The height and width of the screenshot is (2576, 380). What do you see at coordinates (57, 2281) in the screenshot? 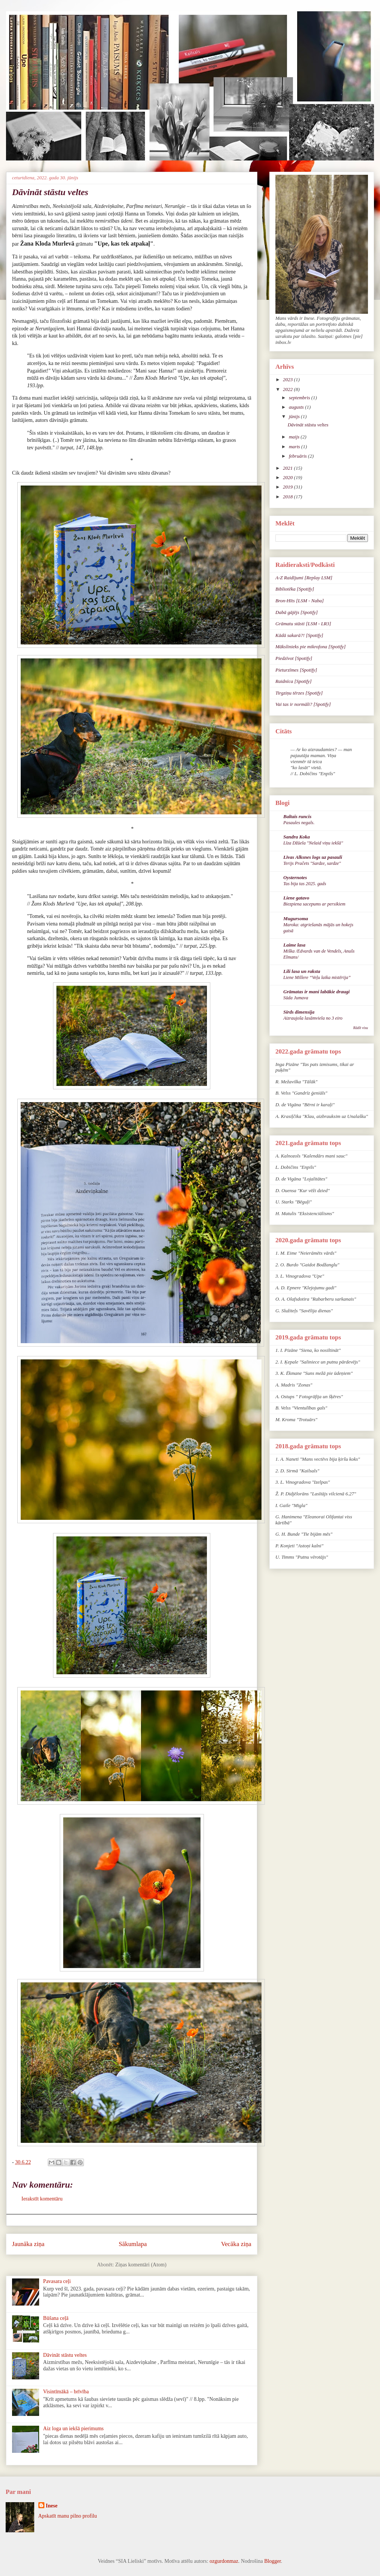
I see `Pavasara ceļi` at bounding box center [57, 2281].